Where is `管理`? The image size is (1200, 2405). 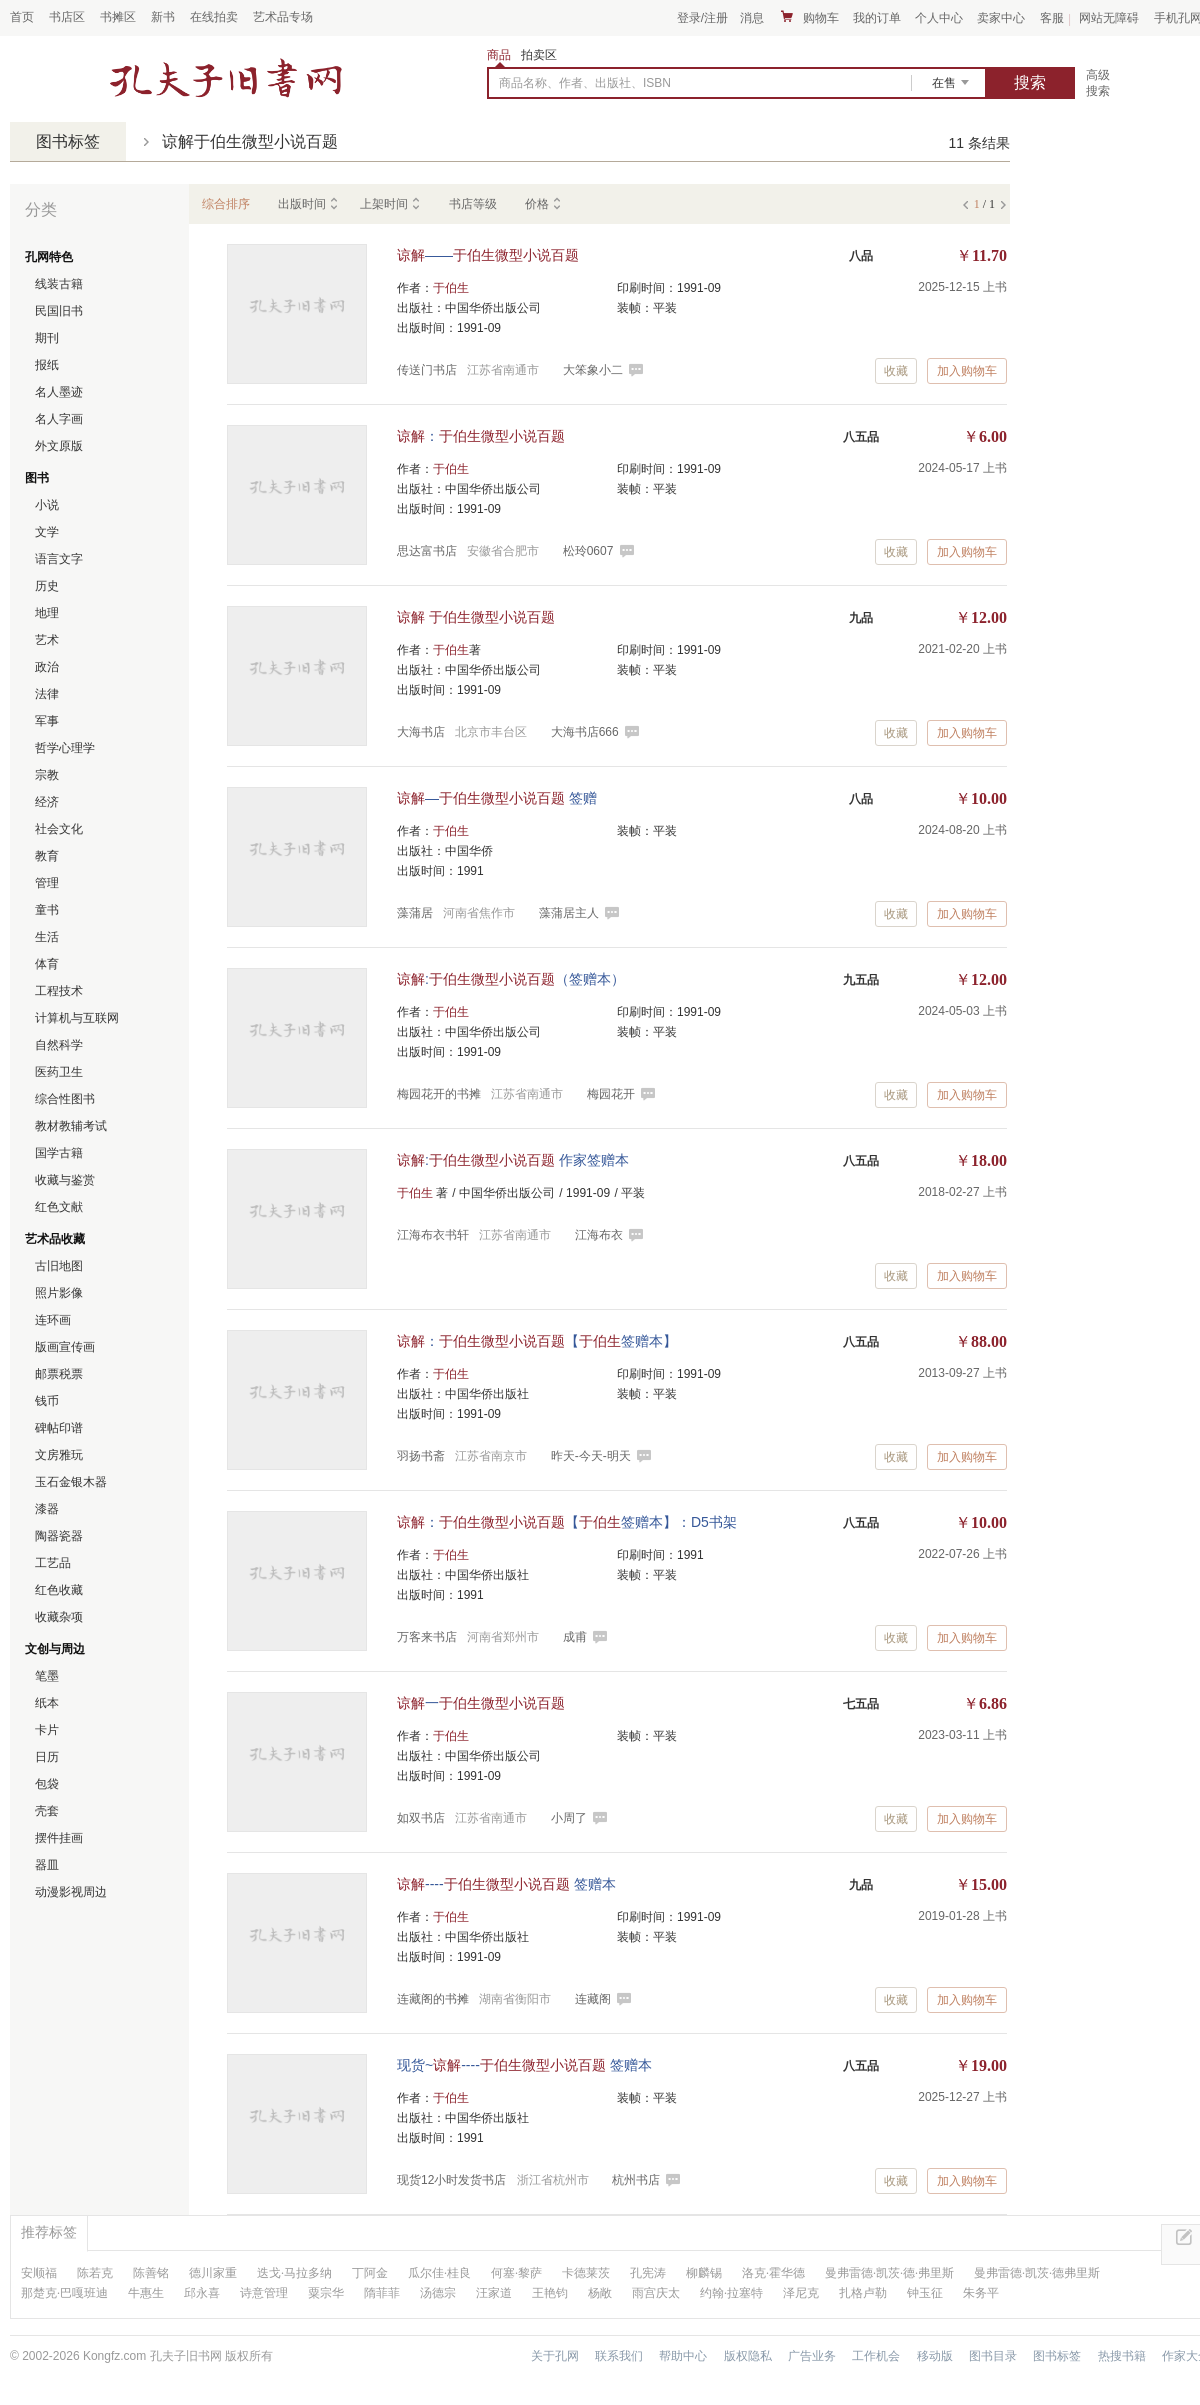
管理 is located at coordinates (47, 883).